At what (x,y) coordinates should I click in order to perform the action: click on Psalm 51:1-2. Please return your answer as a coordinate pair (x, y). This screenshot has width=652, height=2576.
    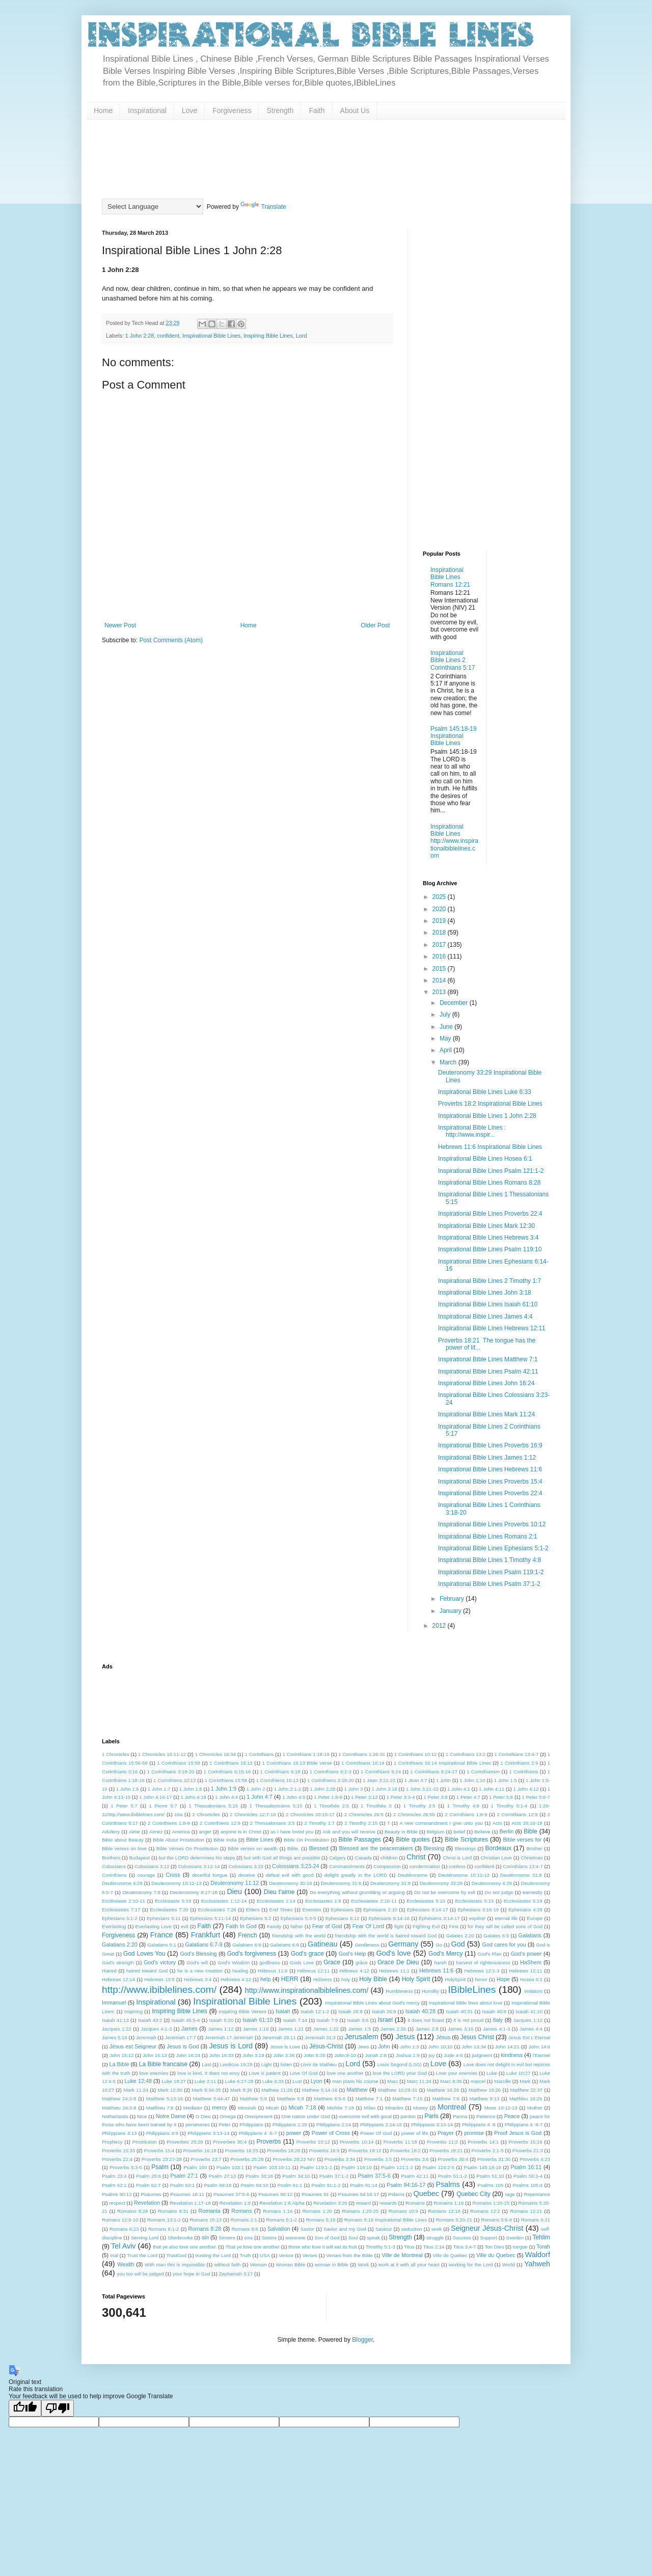
    Looking at the image, I should click on (452, 2176).